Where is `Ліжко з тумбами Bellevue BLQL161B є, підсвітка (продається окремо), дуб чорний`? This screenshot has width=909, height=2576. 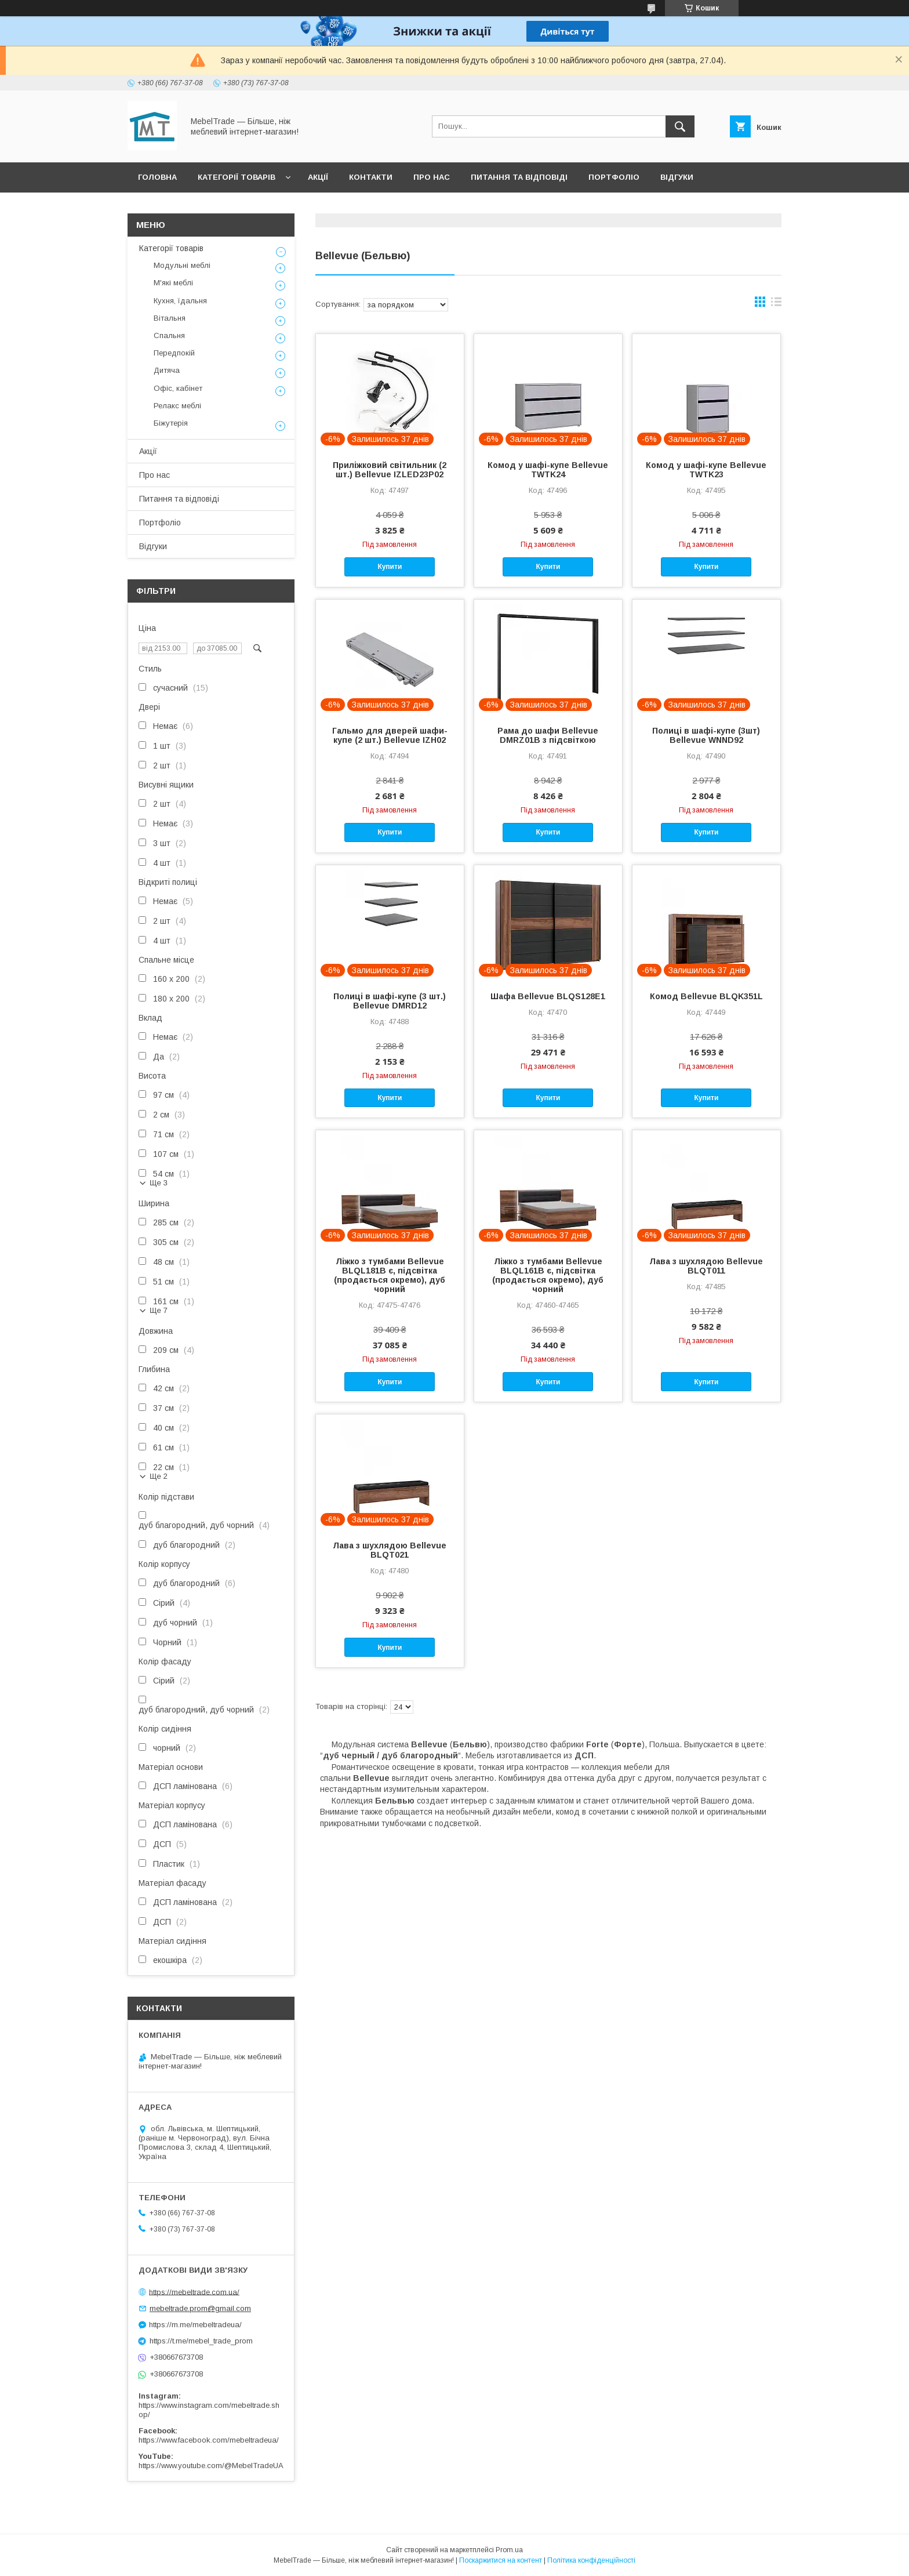
Ліжко з тумбами Bellevue BLQL161B є, підсвітка (продається окремо), дуб чорний is located at coordinates (547, 1275).